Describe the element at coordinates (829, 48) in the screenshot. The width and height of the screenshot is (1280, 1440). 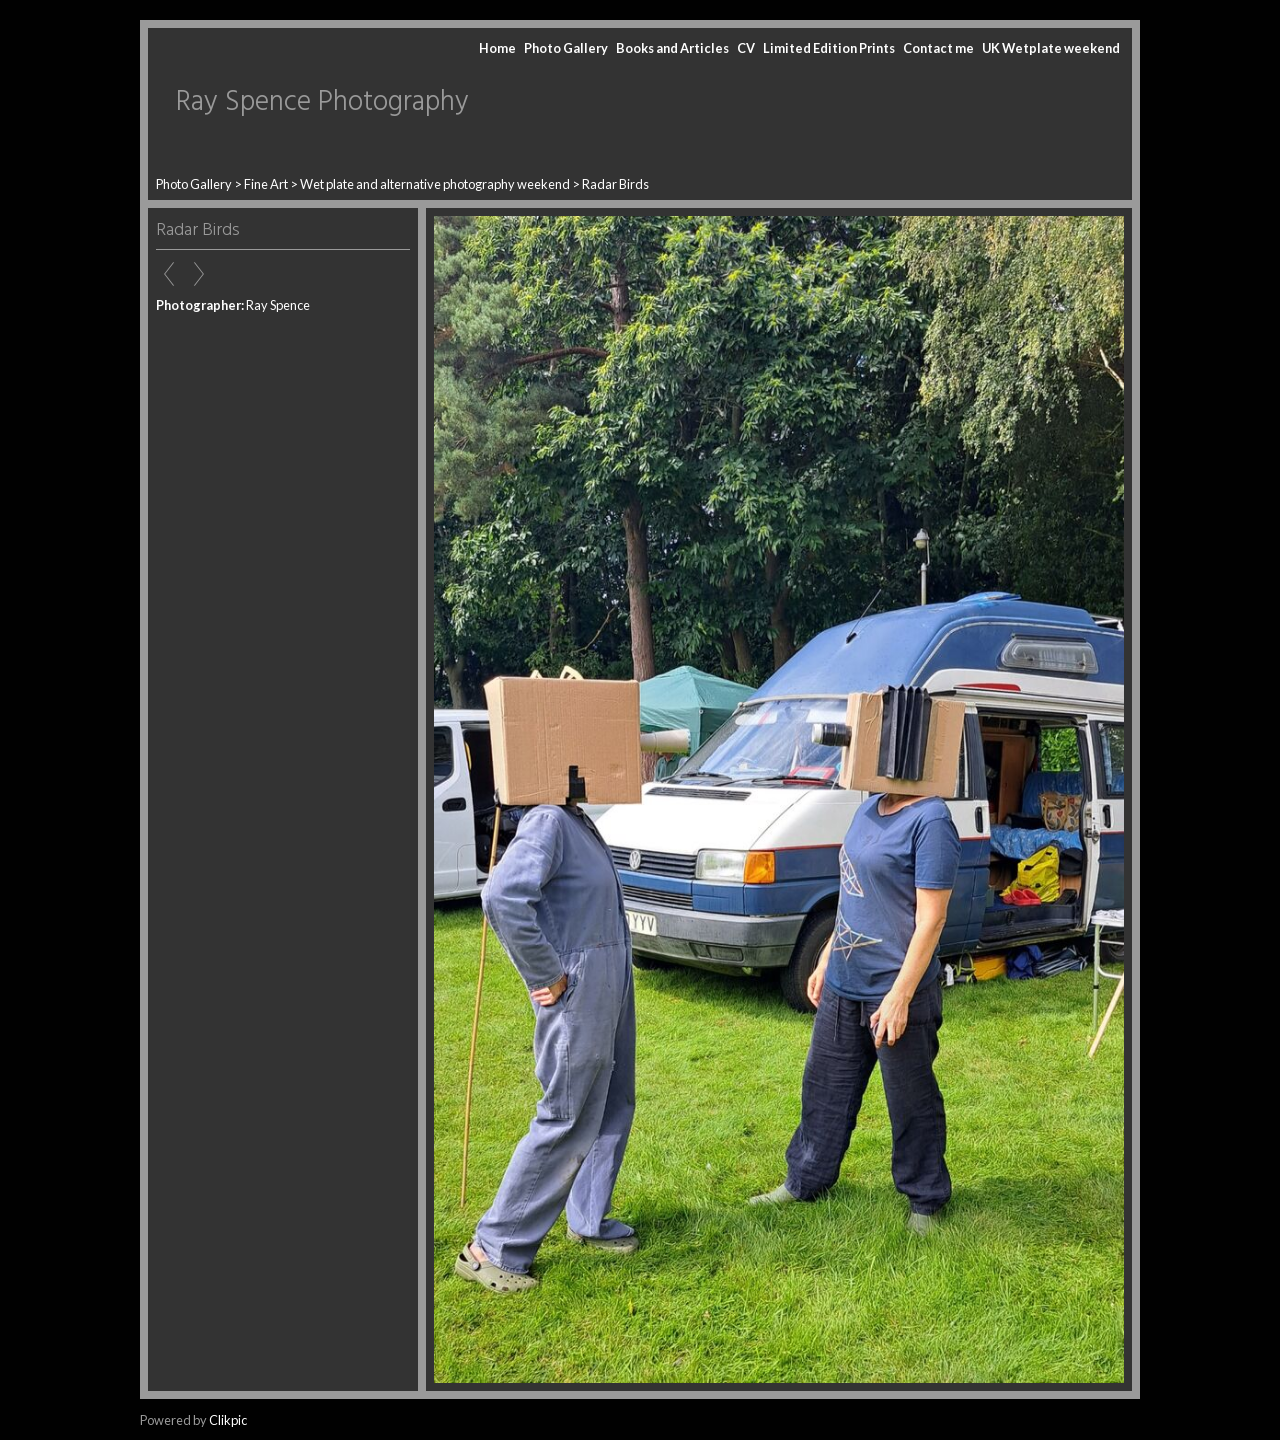
I see `Limited Edition Prints` at that location.